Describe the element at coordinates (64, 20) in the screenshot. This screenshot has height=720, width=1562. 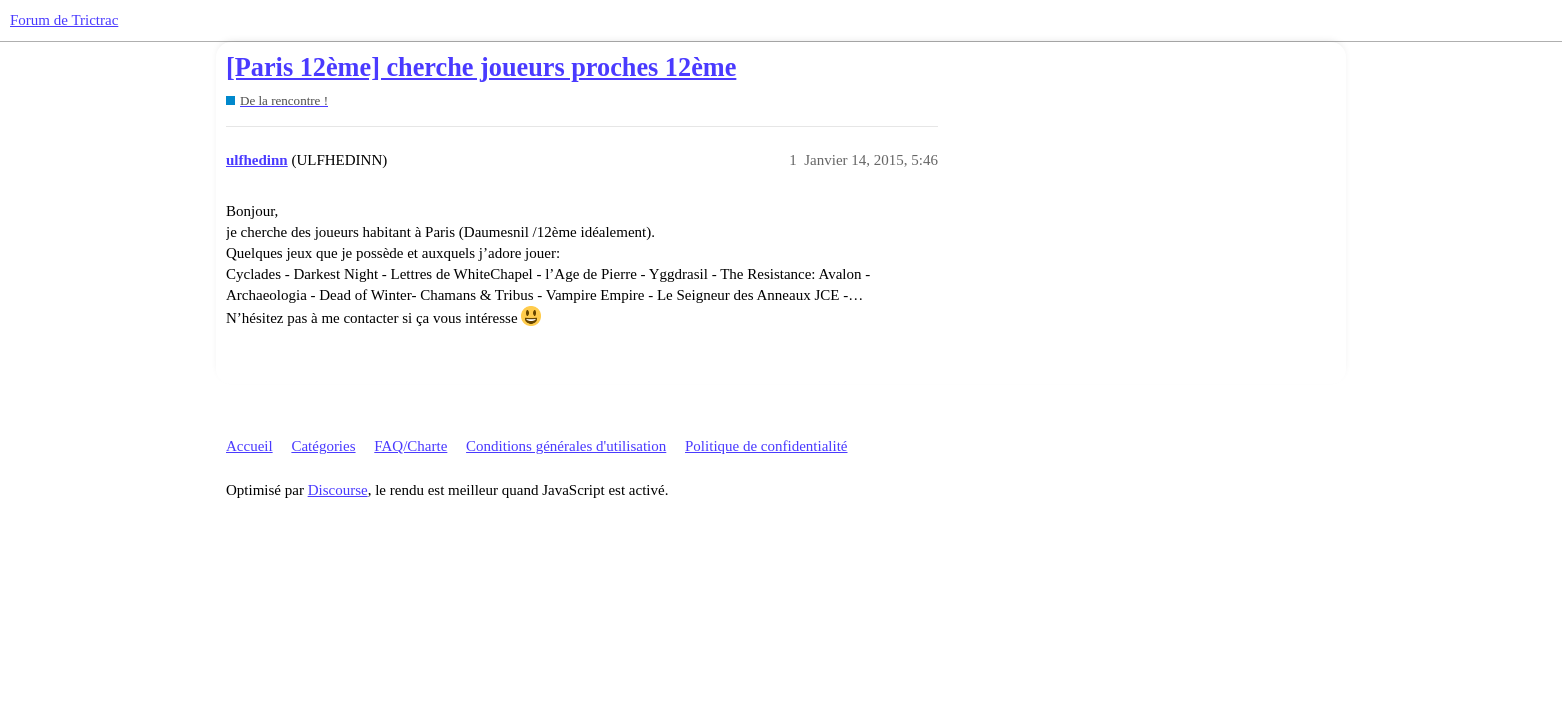
I see `Forum de Trictrac` at that location.